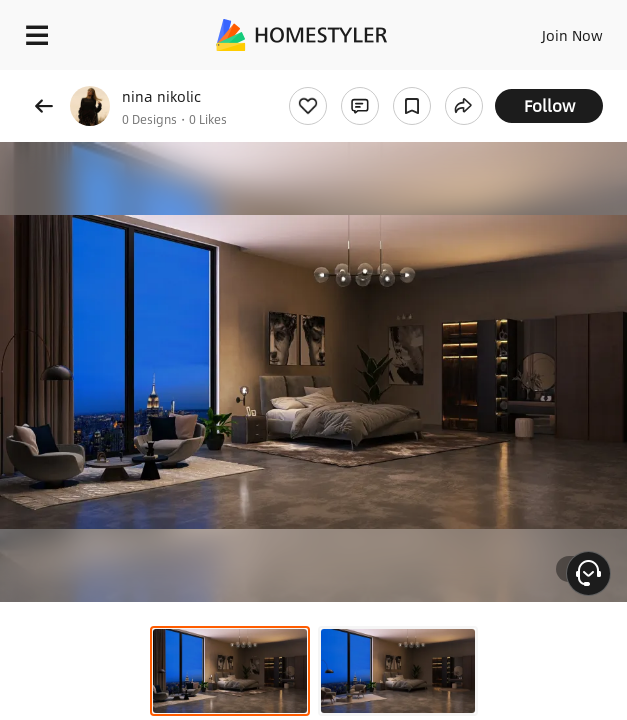  I want to click on Join Now, so click(572, 35).